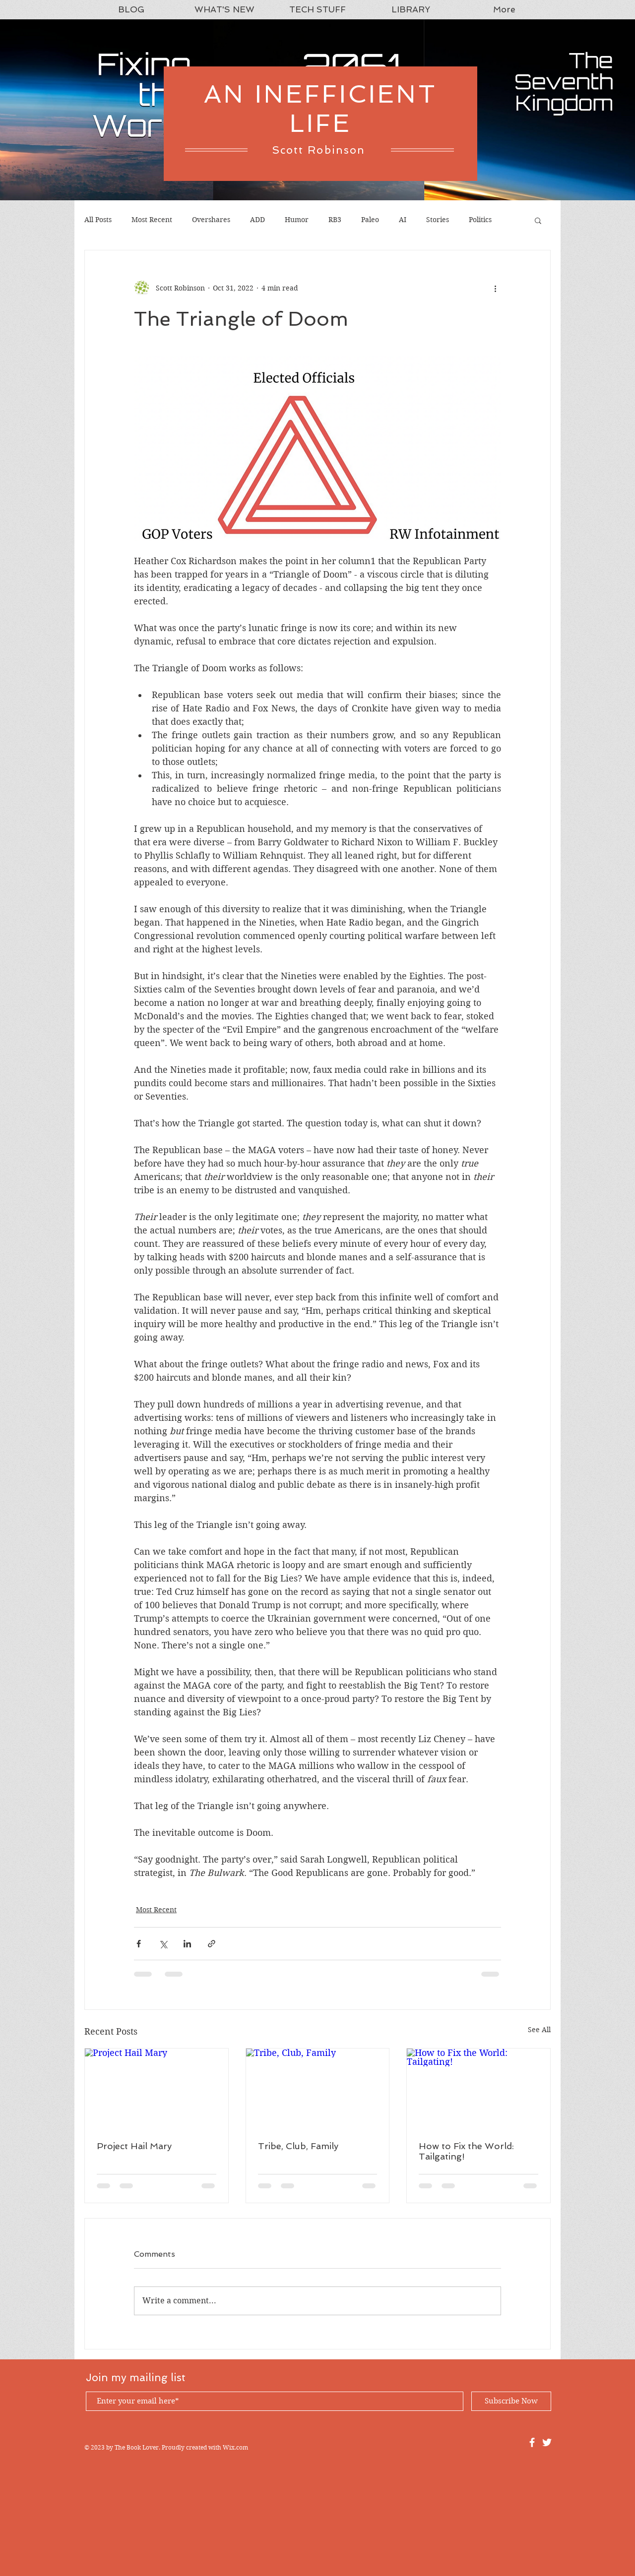 This screenshot has height=2576, width=635. Describe the element at coordinates (211, 1943) in the screenshot. I see `[Share via link]` at that location.